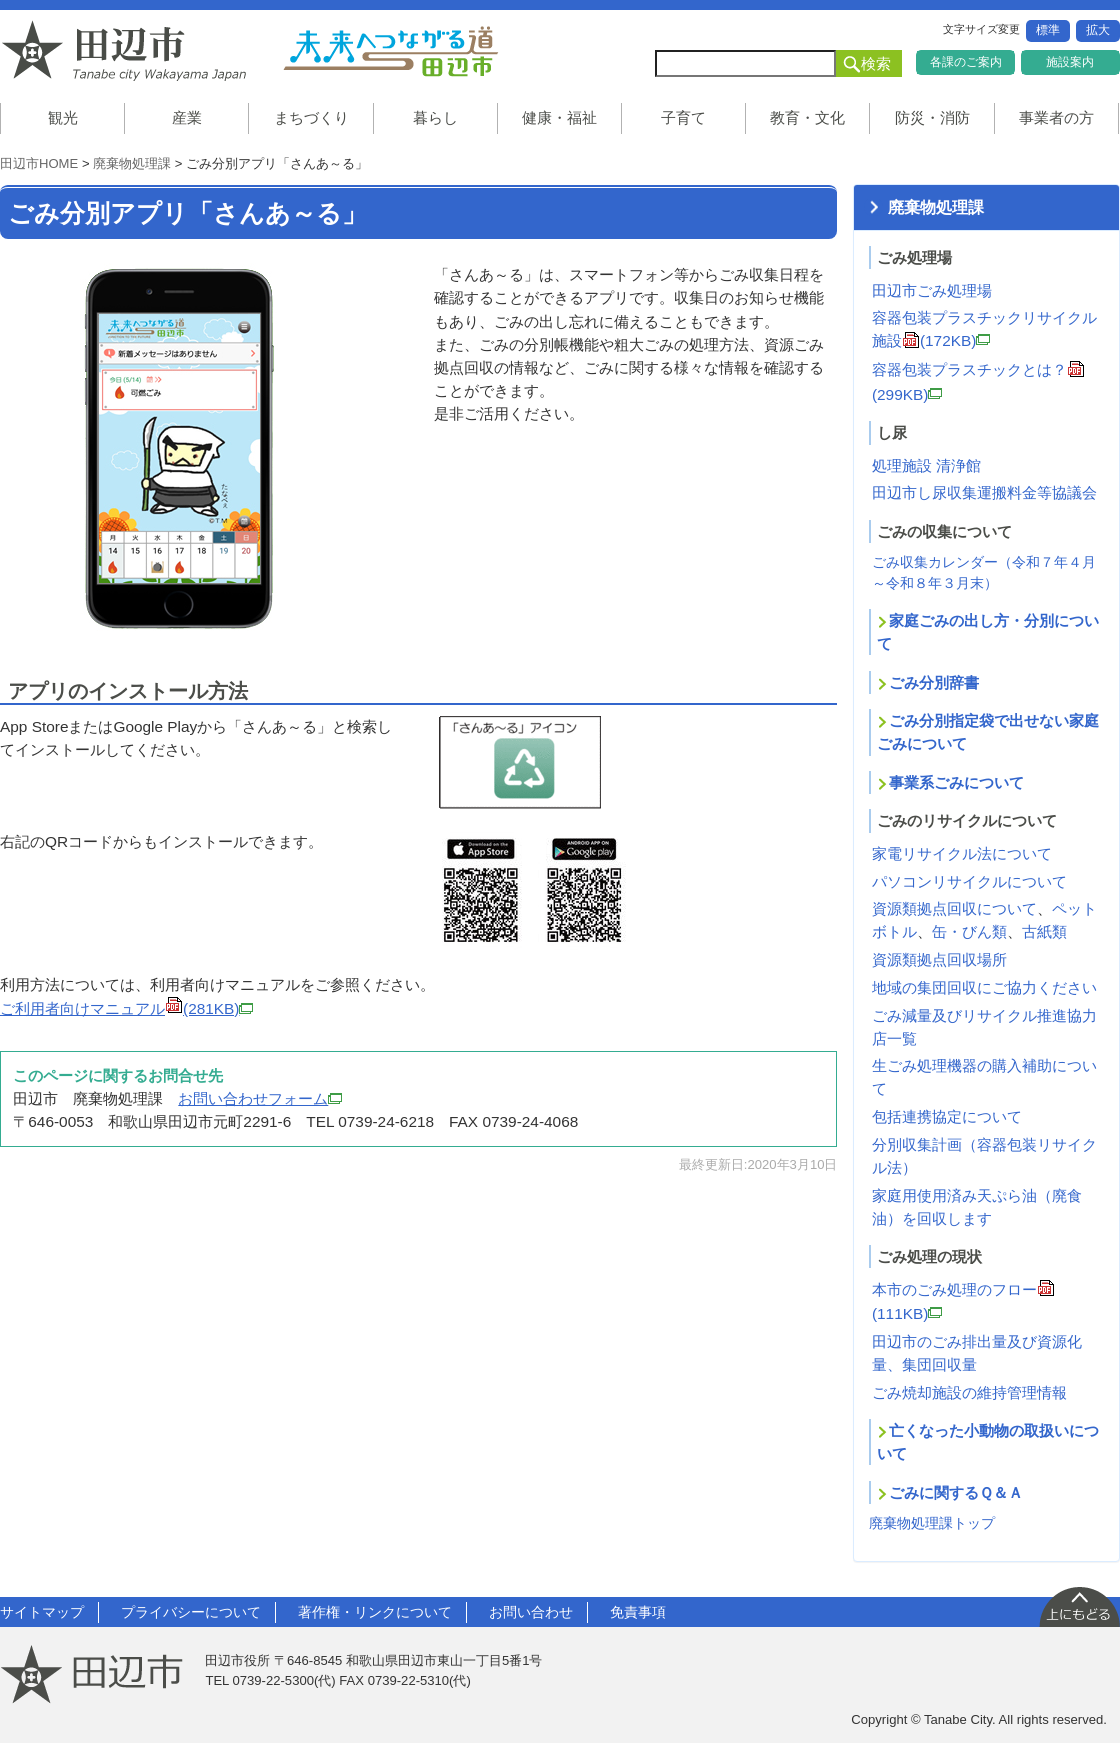 This screenshot has height=1743, width=1120. Describe the element at coordinates (969, 1392) in the screenshot. I see `ごみ焼却施設の維持管理情報` at that location.